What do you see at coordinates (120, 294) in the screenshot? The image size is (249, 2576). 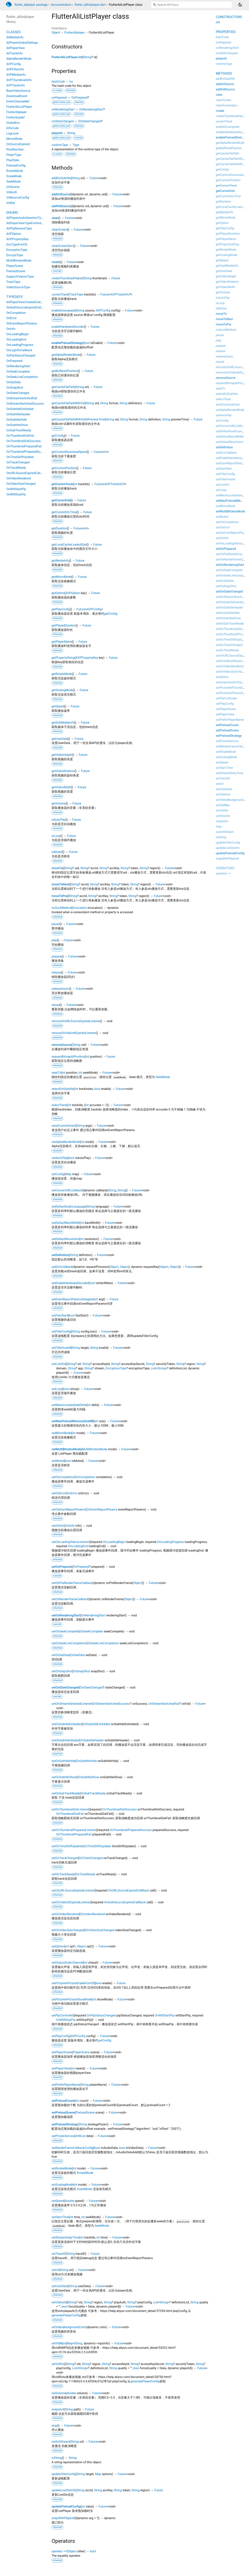 I see `AVPTrackInfo` at bounding box center [120, 294].